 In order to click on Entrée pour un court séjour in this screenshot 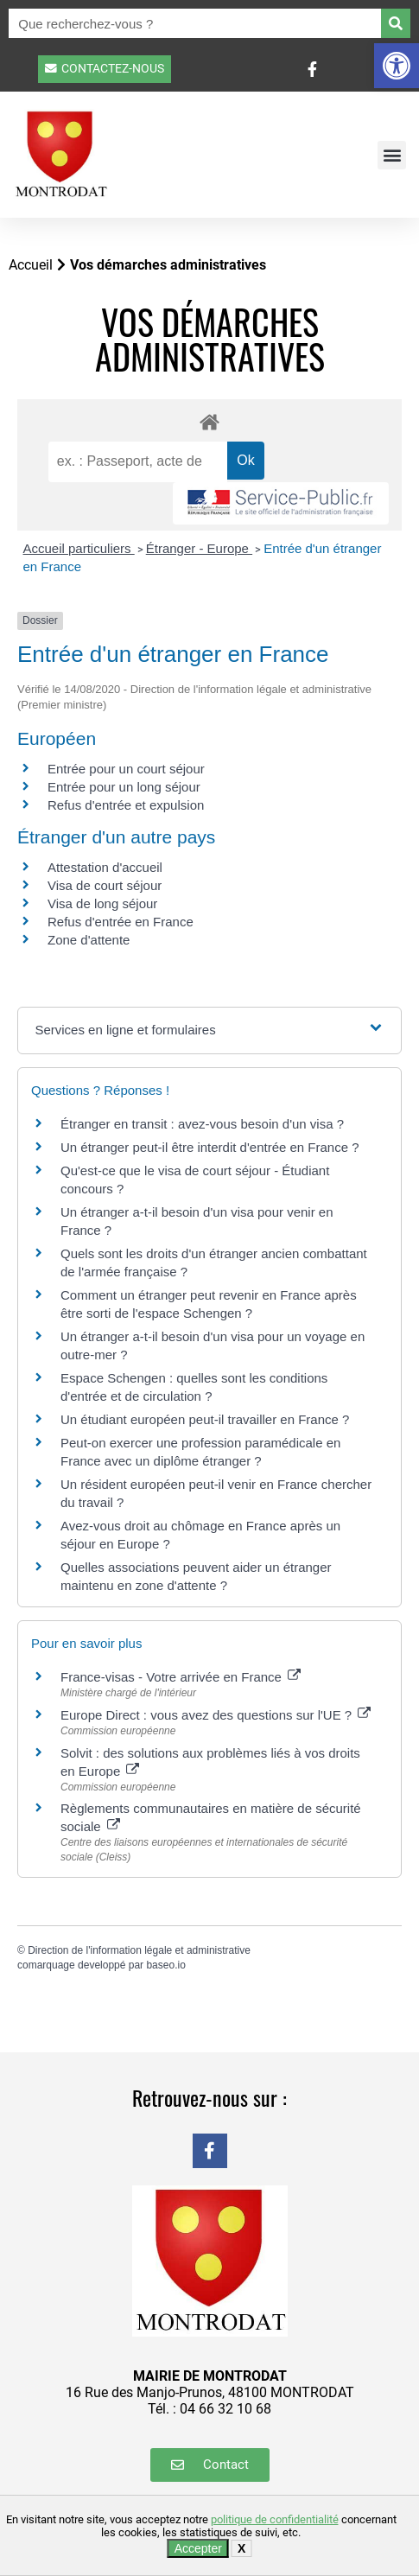, I will do `click(126, 768)`.